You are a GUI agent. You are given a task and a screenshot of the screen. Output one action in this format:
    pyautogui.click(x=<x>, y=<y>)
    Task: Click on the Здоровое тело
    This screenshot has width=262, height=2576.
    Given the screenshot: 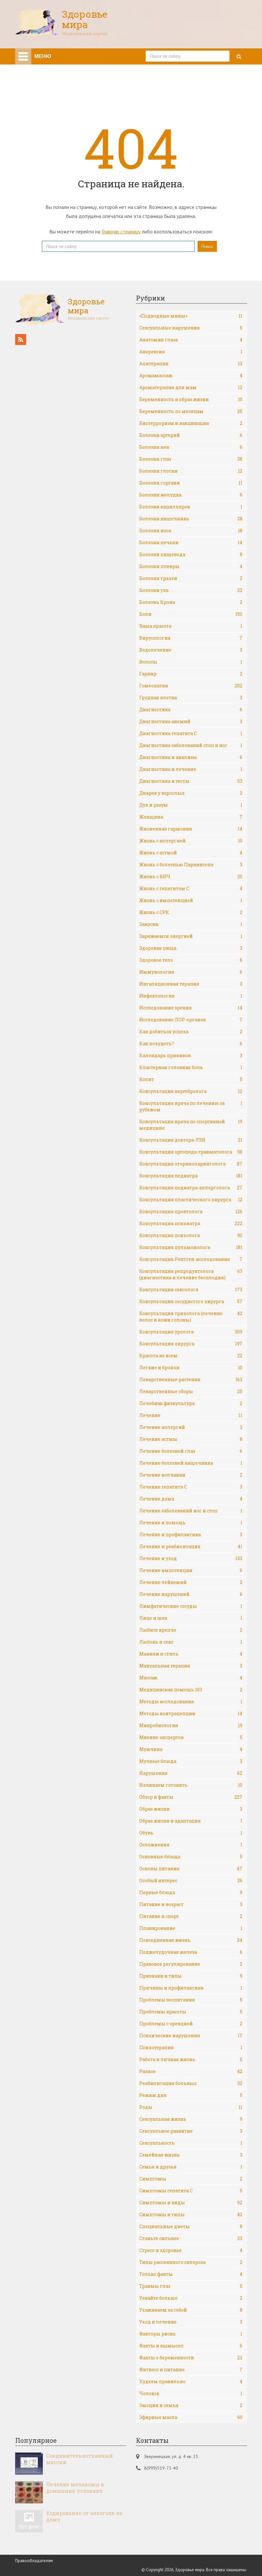 What is the action you would take?
    pyautogui.click(x=190, y=960)
    